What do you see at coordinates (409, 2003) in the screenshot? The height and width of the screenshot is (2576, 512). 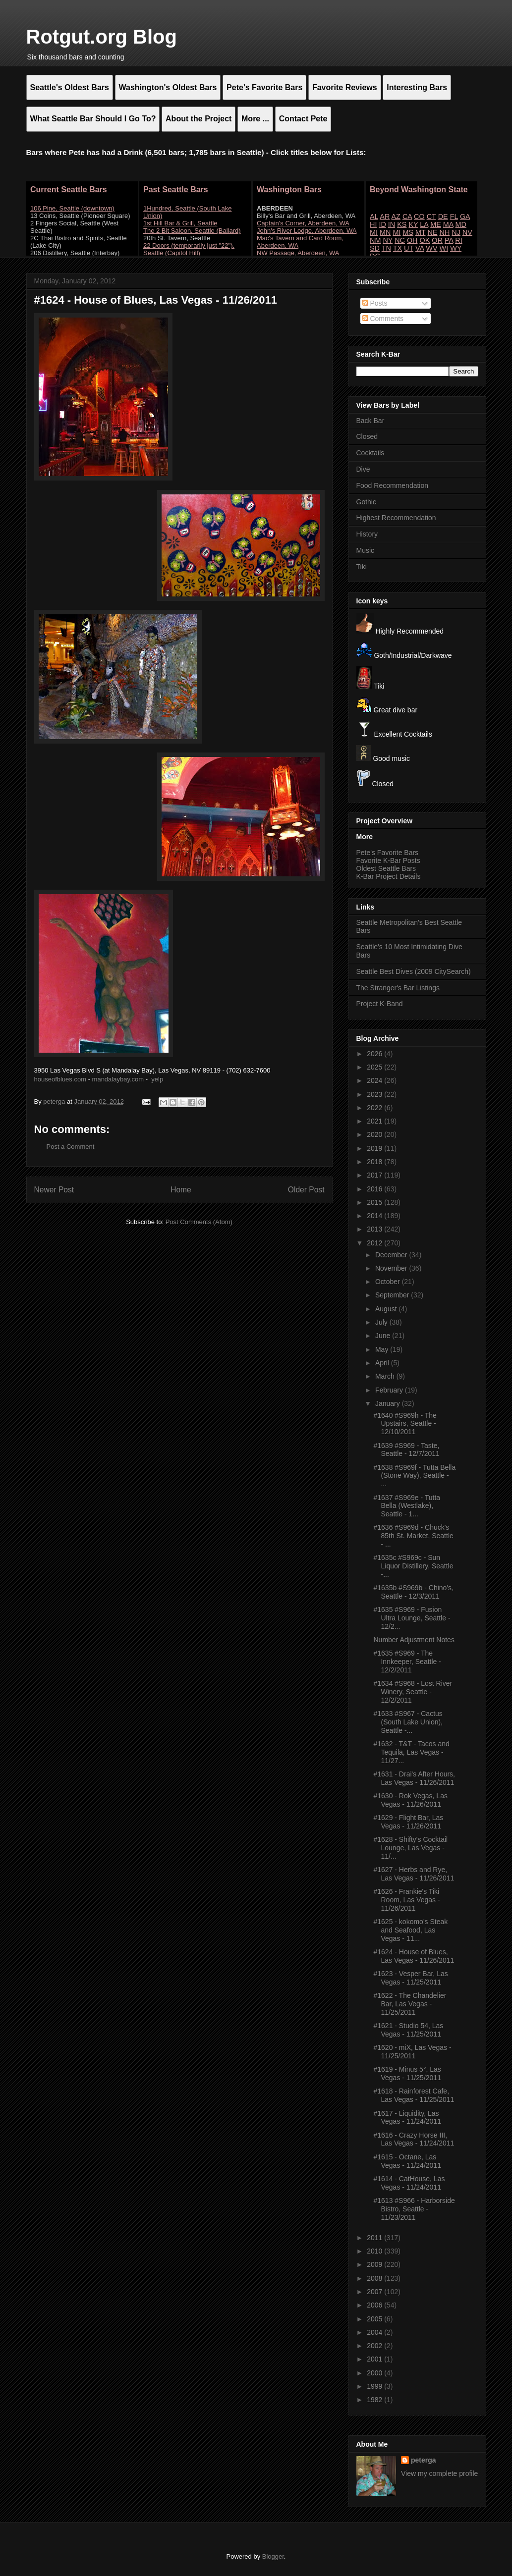 I see `#1622 - The Chandelier Bar, Las Vegas - 11/25/2011` at bounding box center [409, 2003].